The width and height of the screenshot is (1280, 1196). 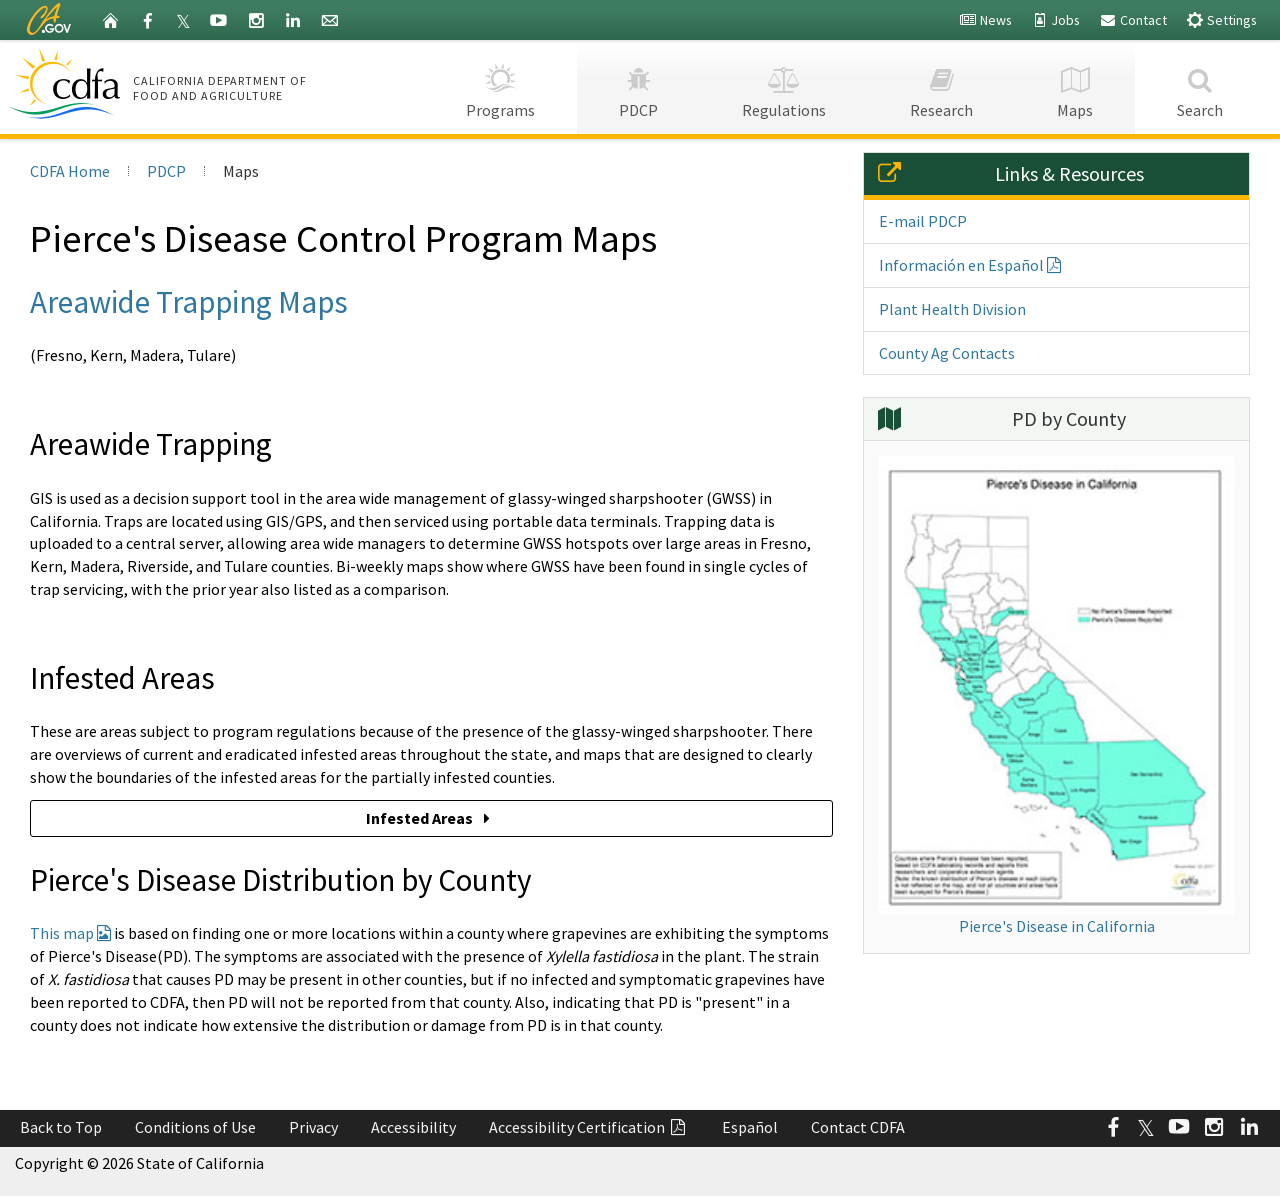 I want to click on Areawide Trapping Maps, so click(x=189, y=301).